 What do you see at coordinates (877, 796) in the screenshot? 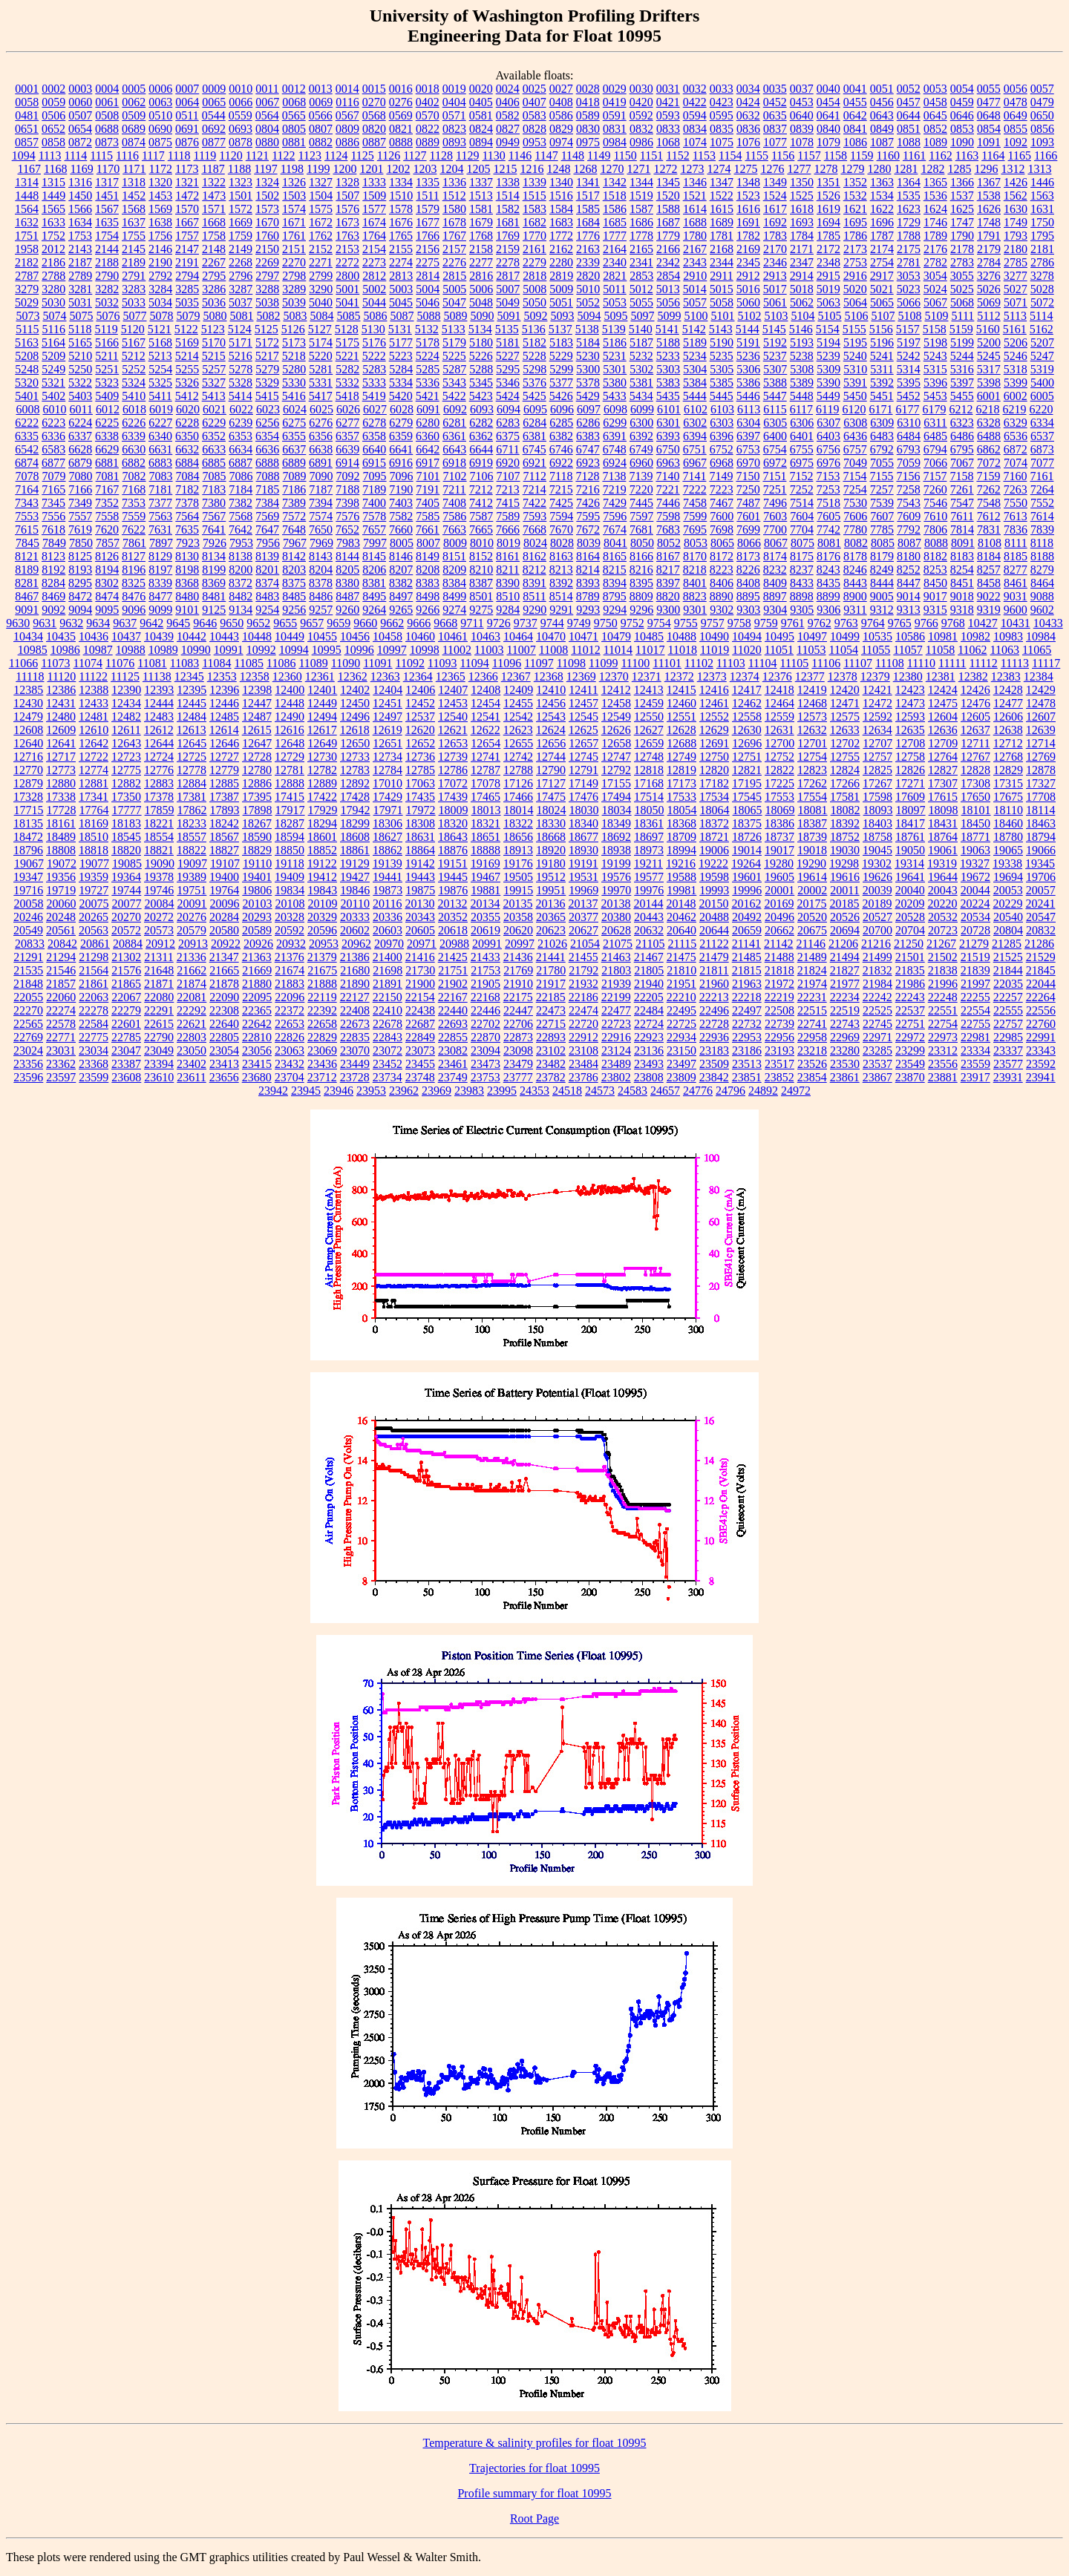
I see `17598` at bounding box center [877, 796].